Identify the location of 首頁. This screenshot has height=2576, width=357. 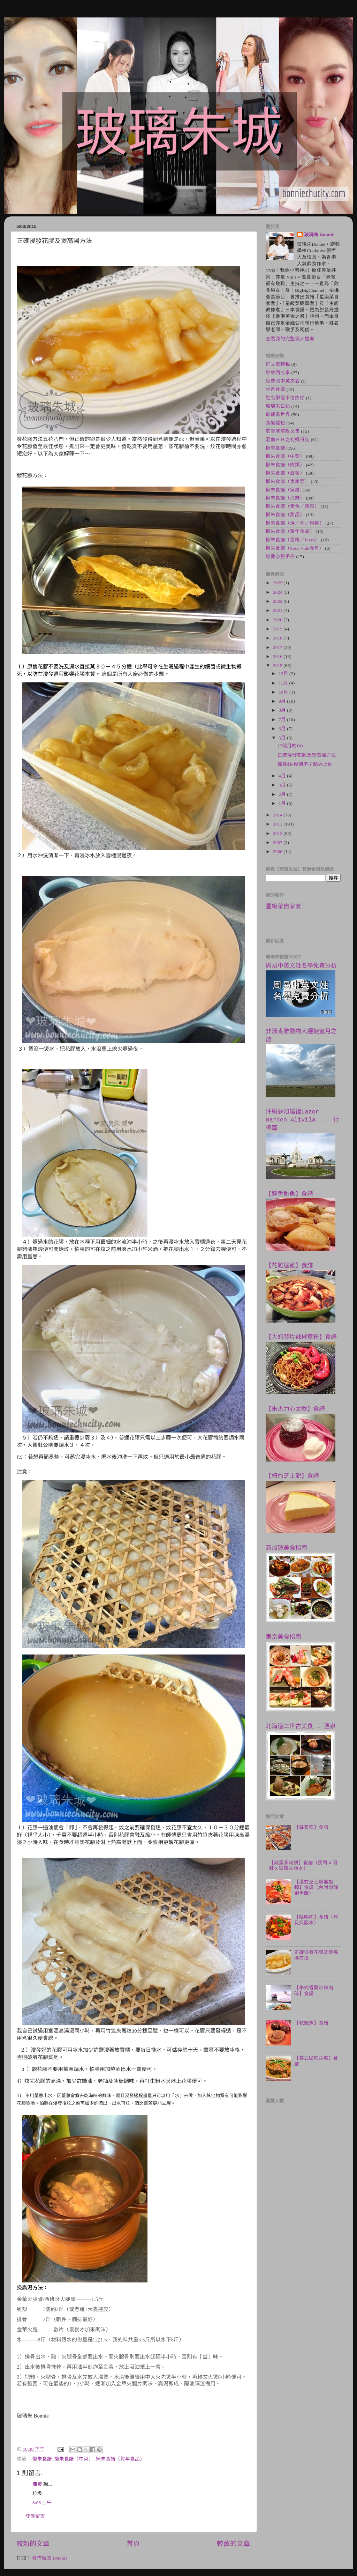
(133, 2543).